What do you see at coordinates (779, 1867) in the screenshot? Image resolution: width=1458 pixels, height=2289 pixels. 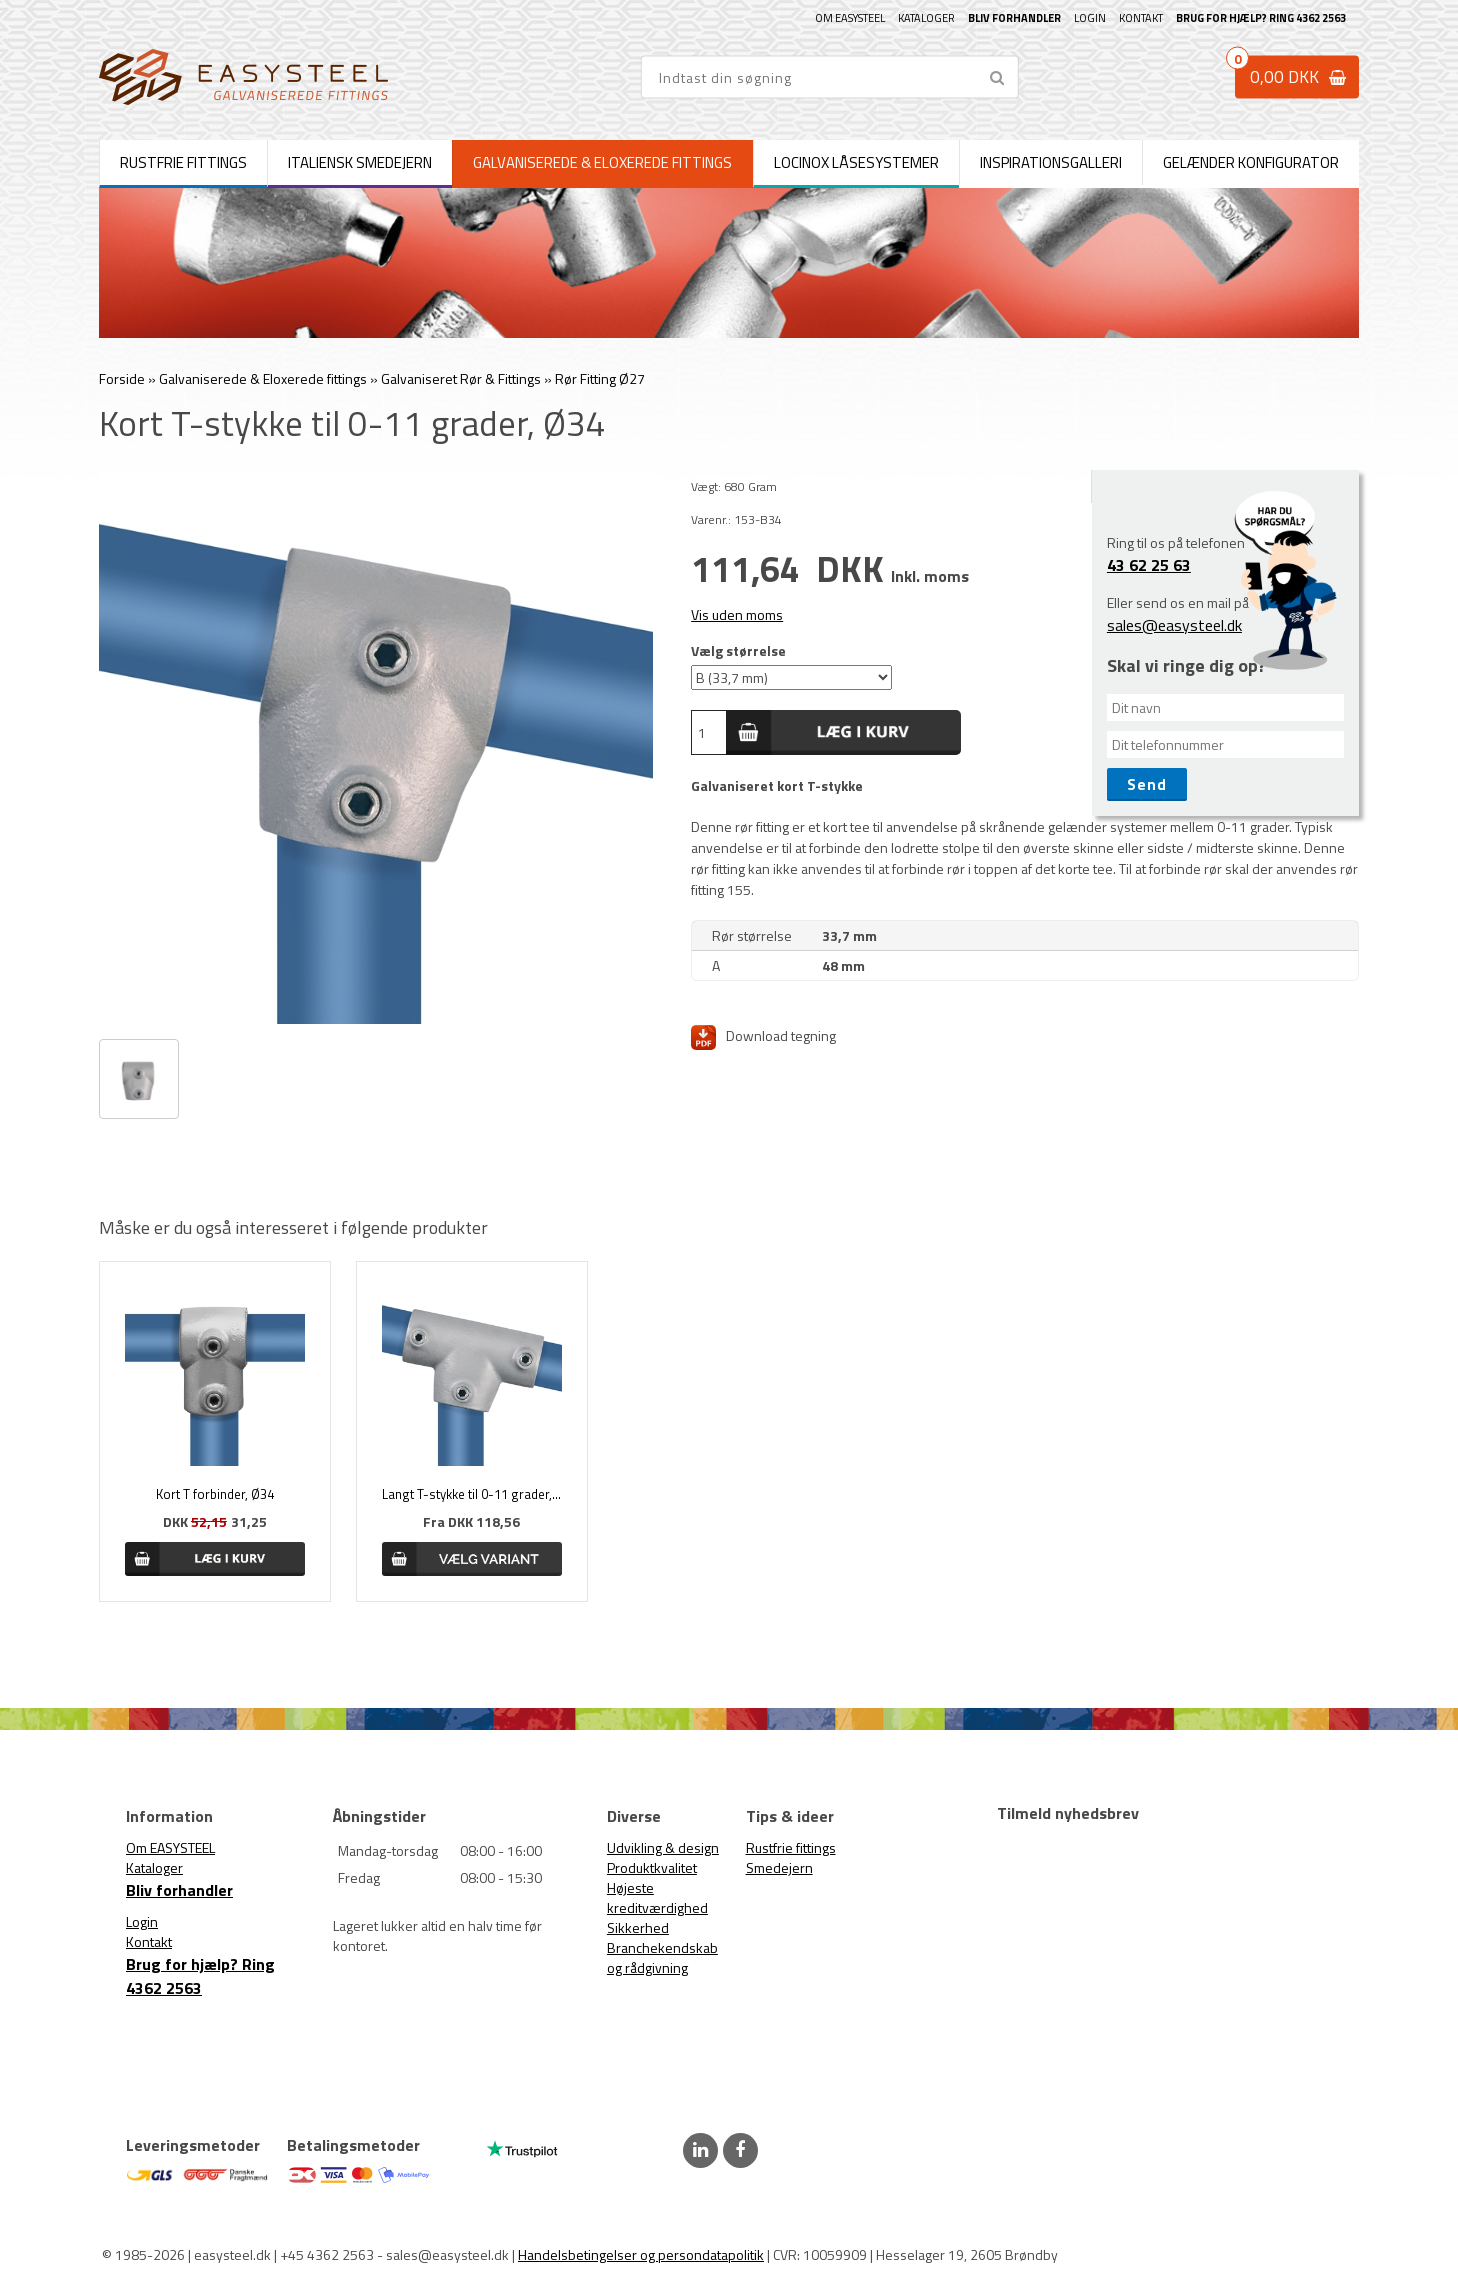 I see `Smedejern` at bounding box center [779, 1867].